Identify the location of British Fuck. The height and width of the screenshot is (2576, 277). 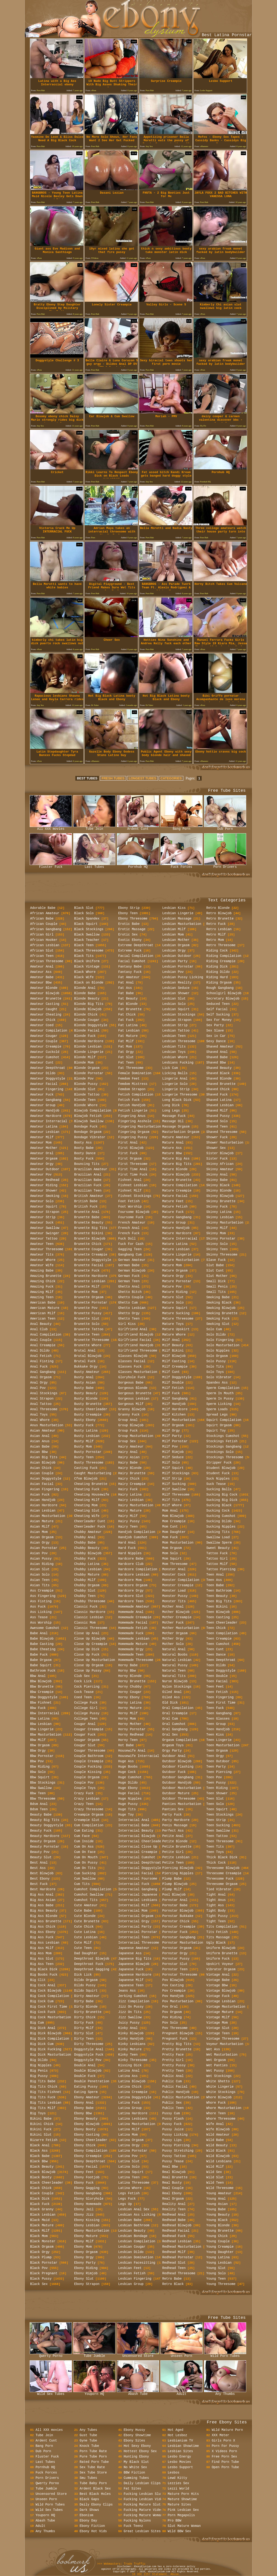
(86, 1206).